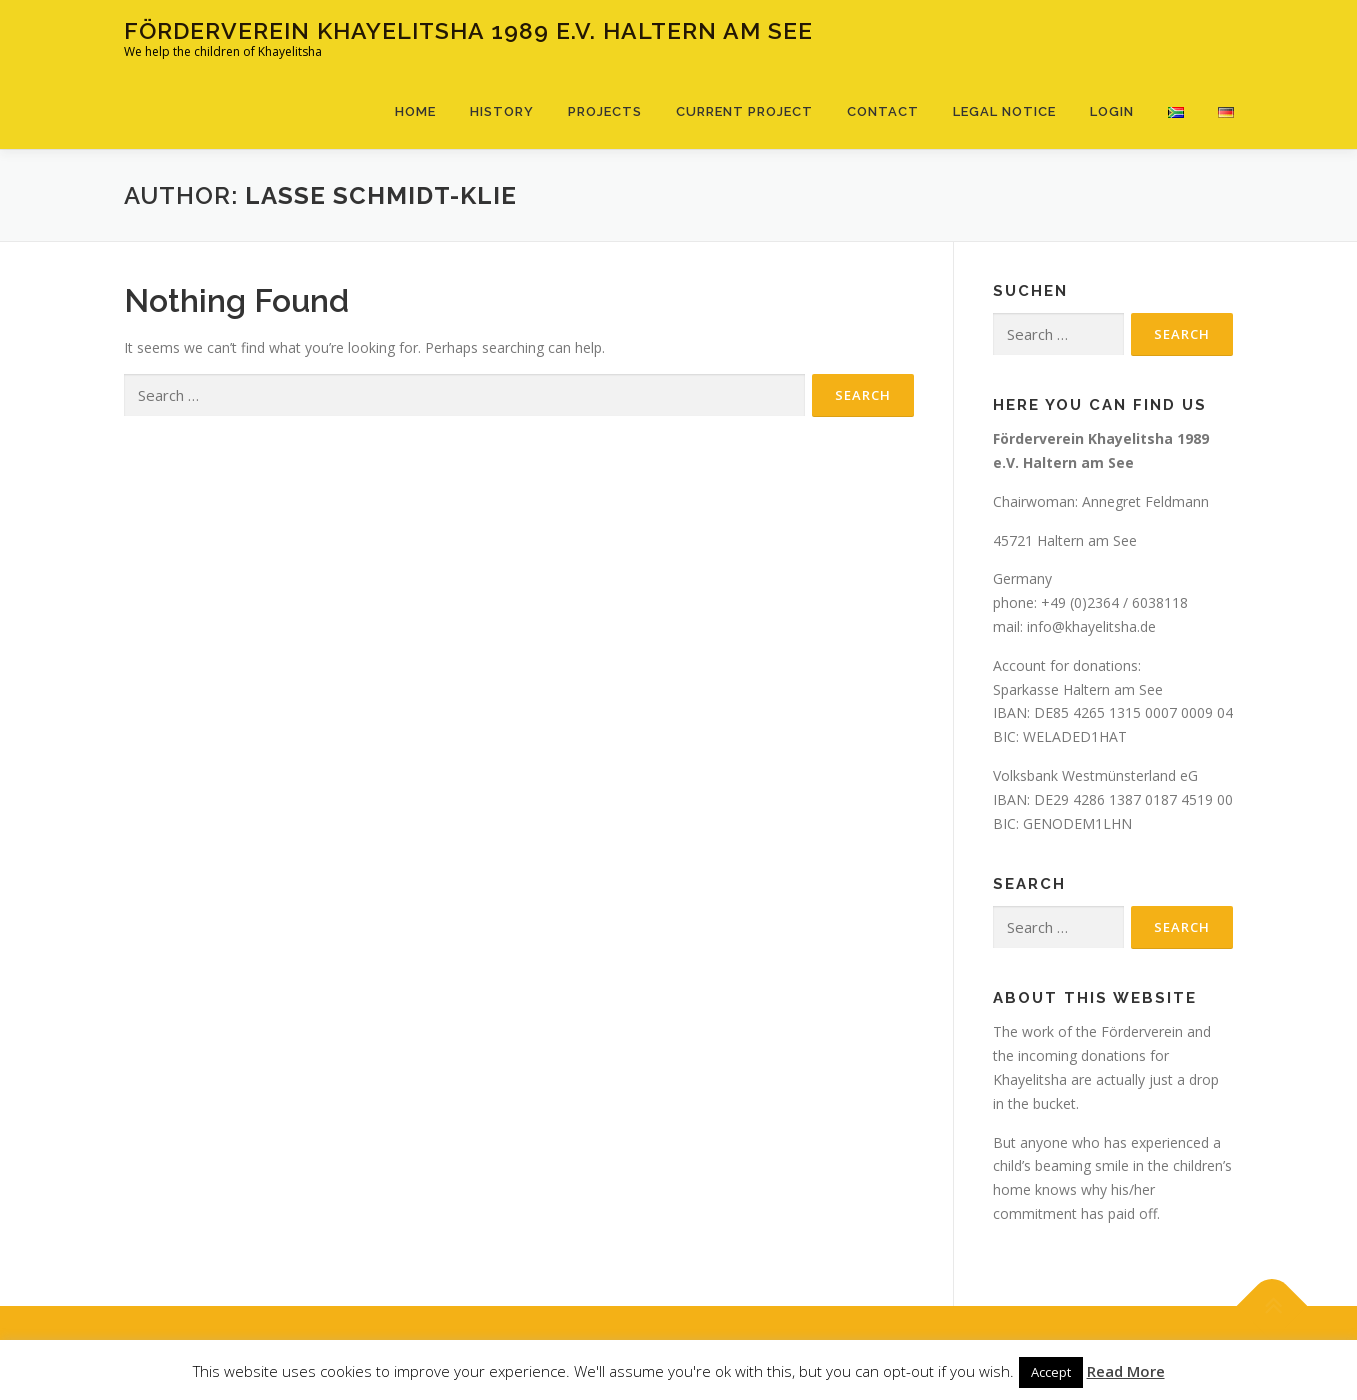  I want to click on Read More, so click(1126, 1371).